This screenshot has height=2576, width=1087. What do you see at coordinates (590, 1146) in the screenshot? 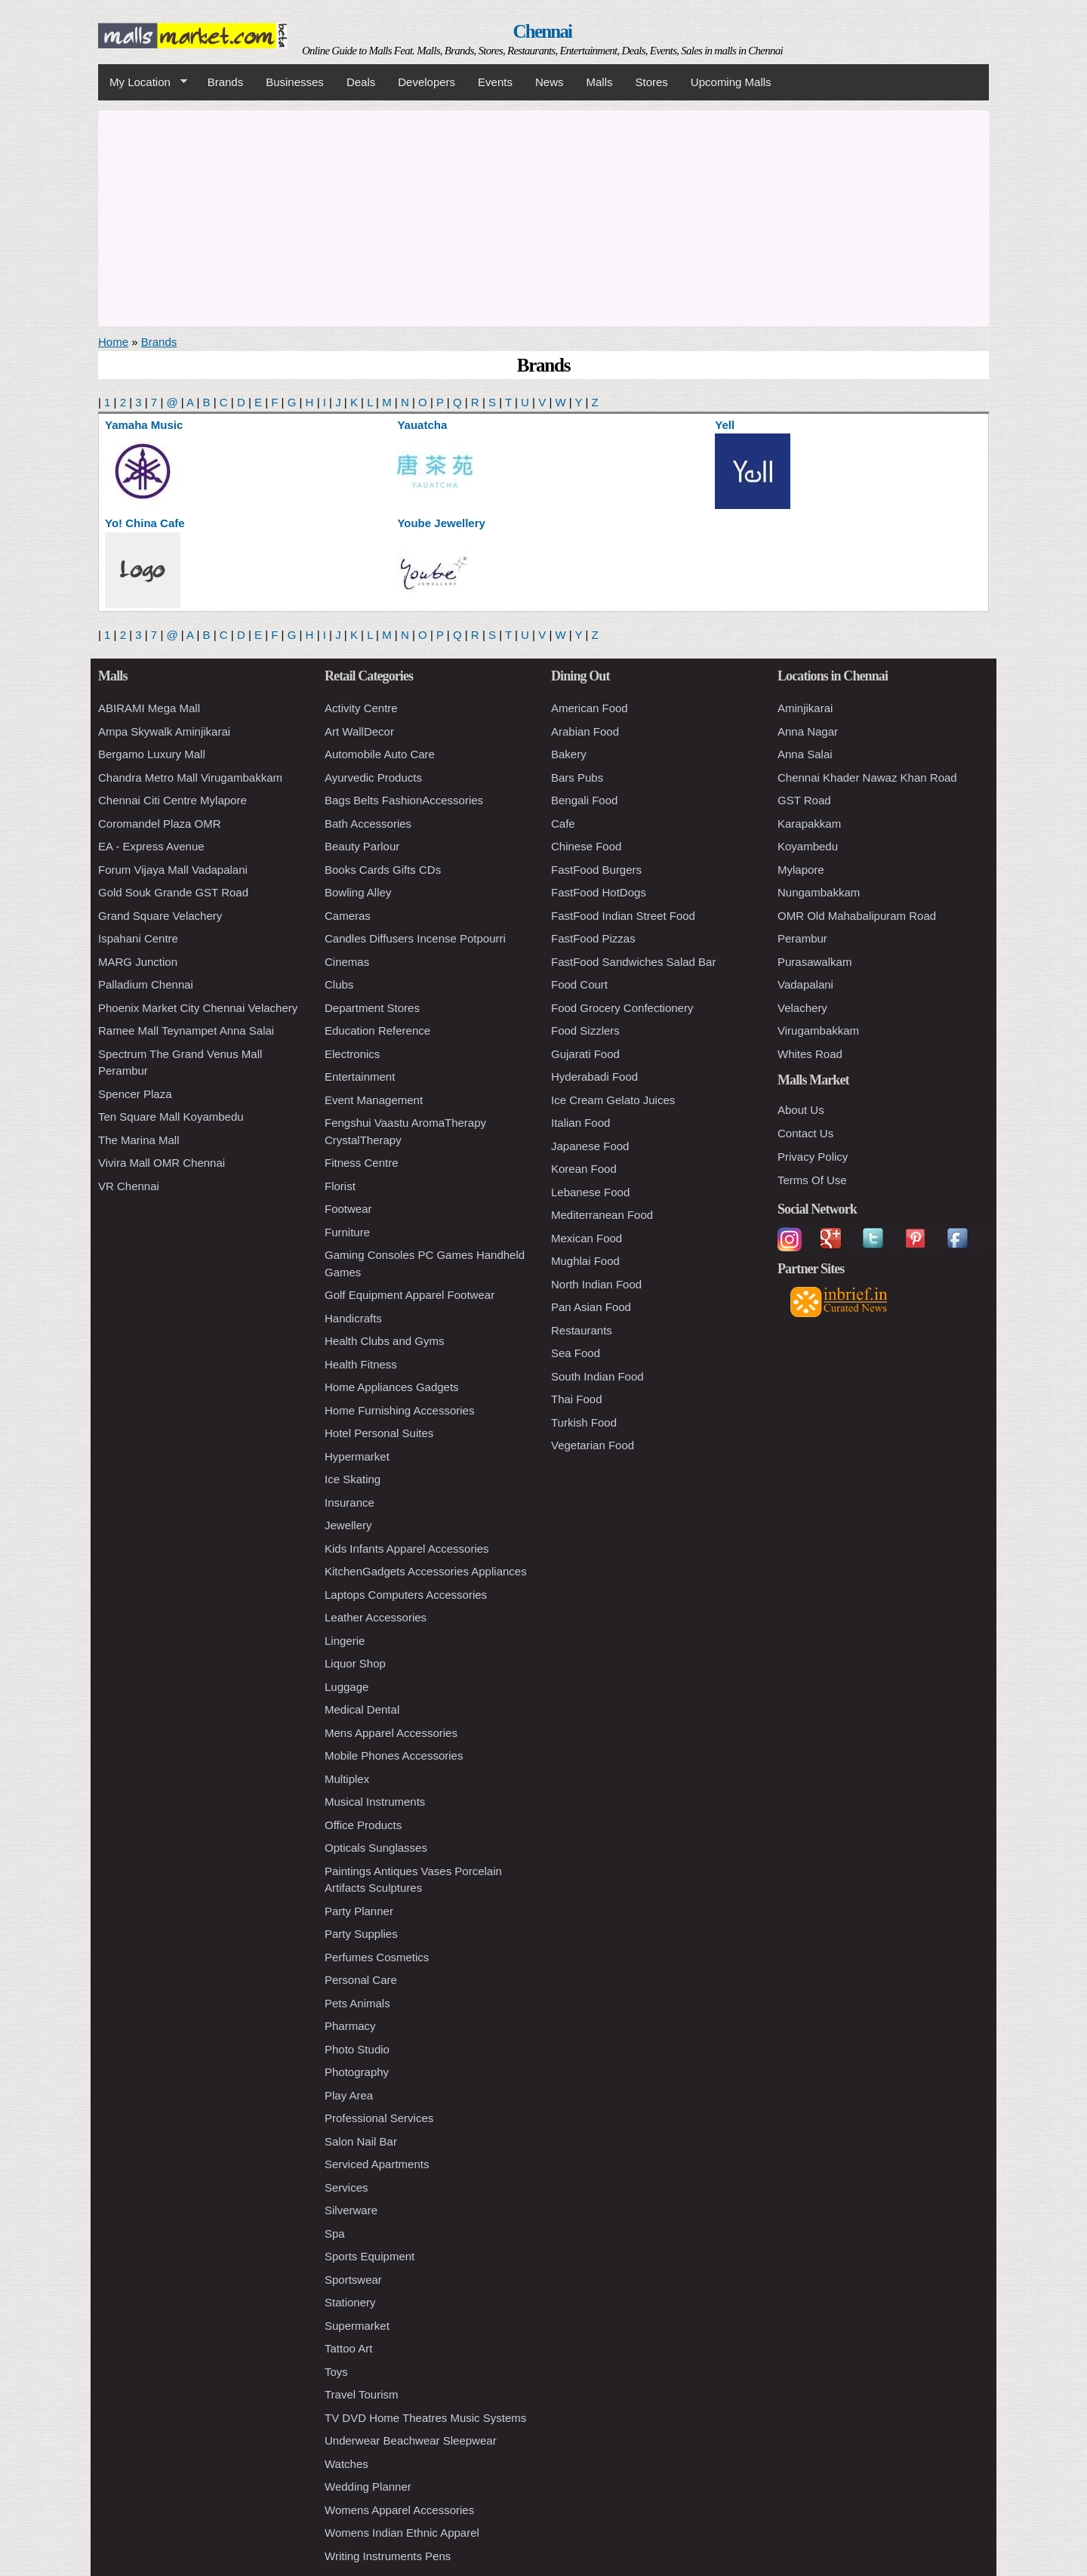
I see `Japanese Food` at bounding box center [590, 1146].